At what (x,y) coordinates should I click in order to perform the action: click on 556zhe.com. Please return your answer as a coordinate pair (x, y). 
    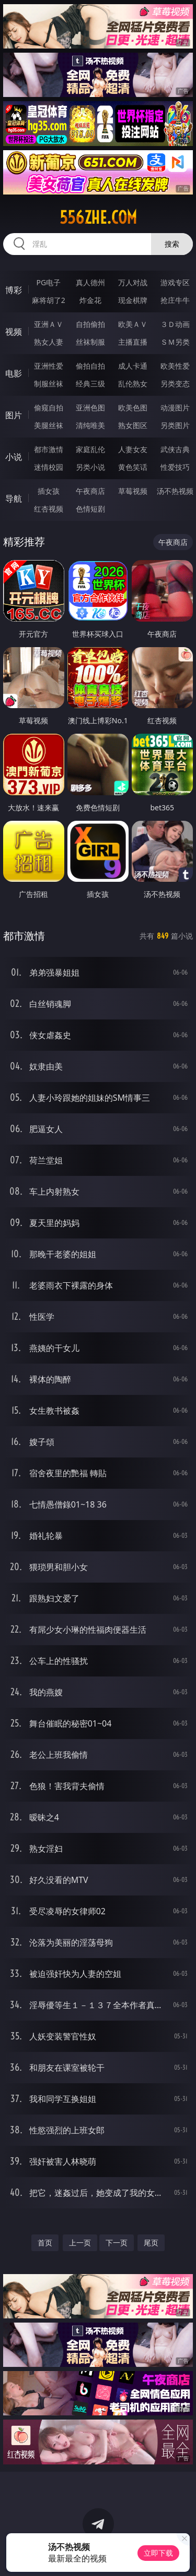
    Looking at the image, I should click on (98, 217).